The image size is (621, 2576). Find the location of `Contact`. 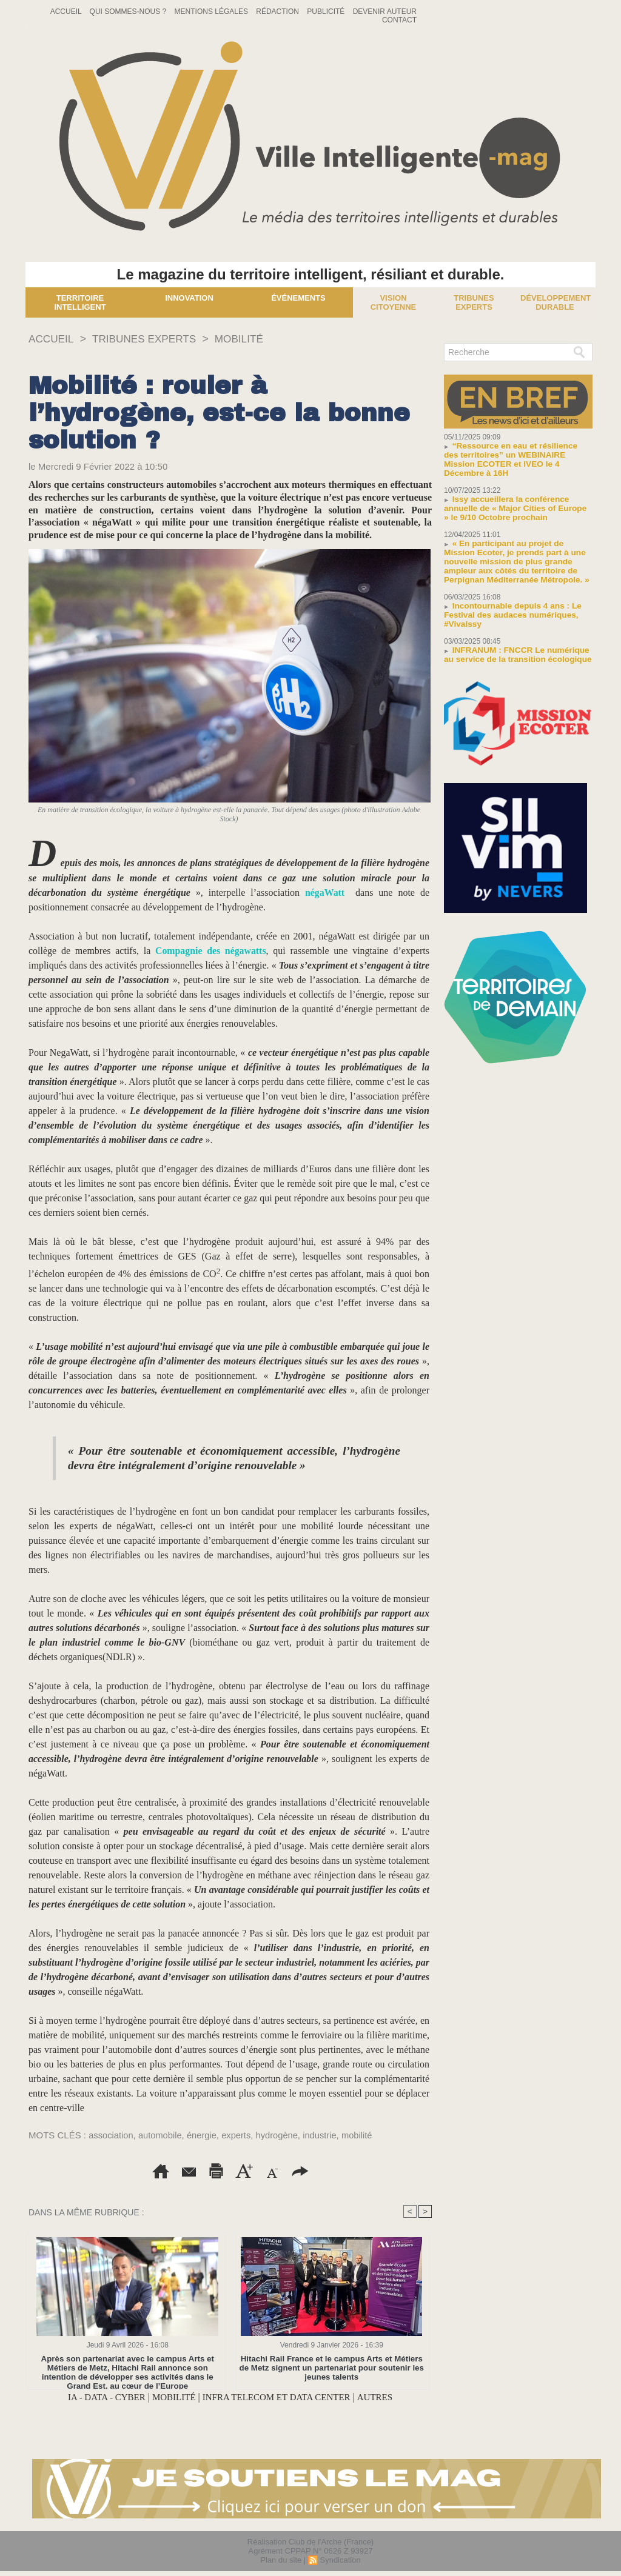

Contact is located at coordinates (399, 20).